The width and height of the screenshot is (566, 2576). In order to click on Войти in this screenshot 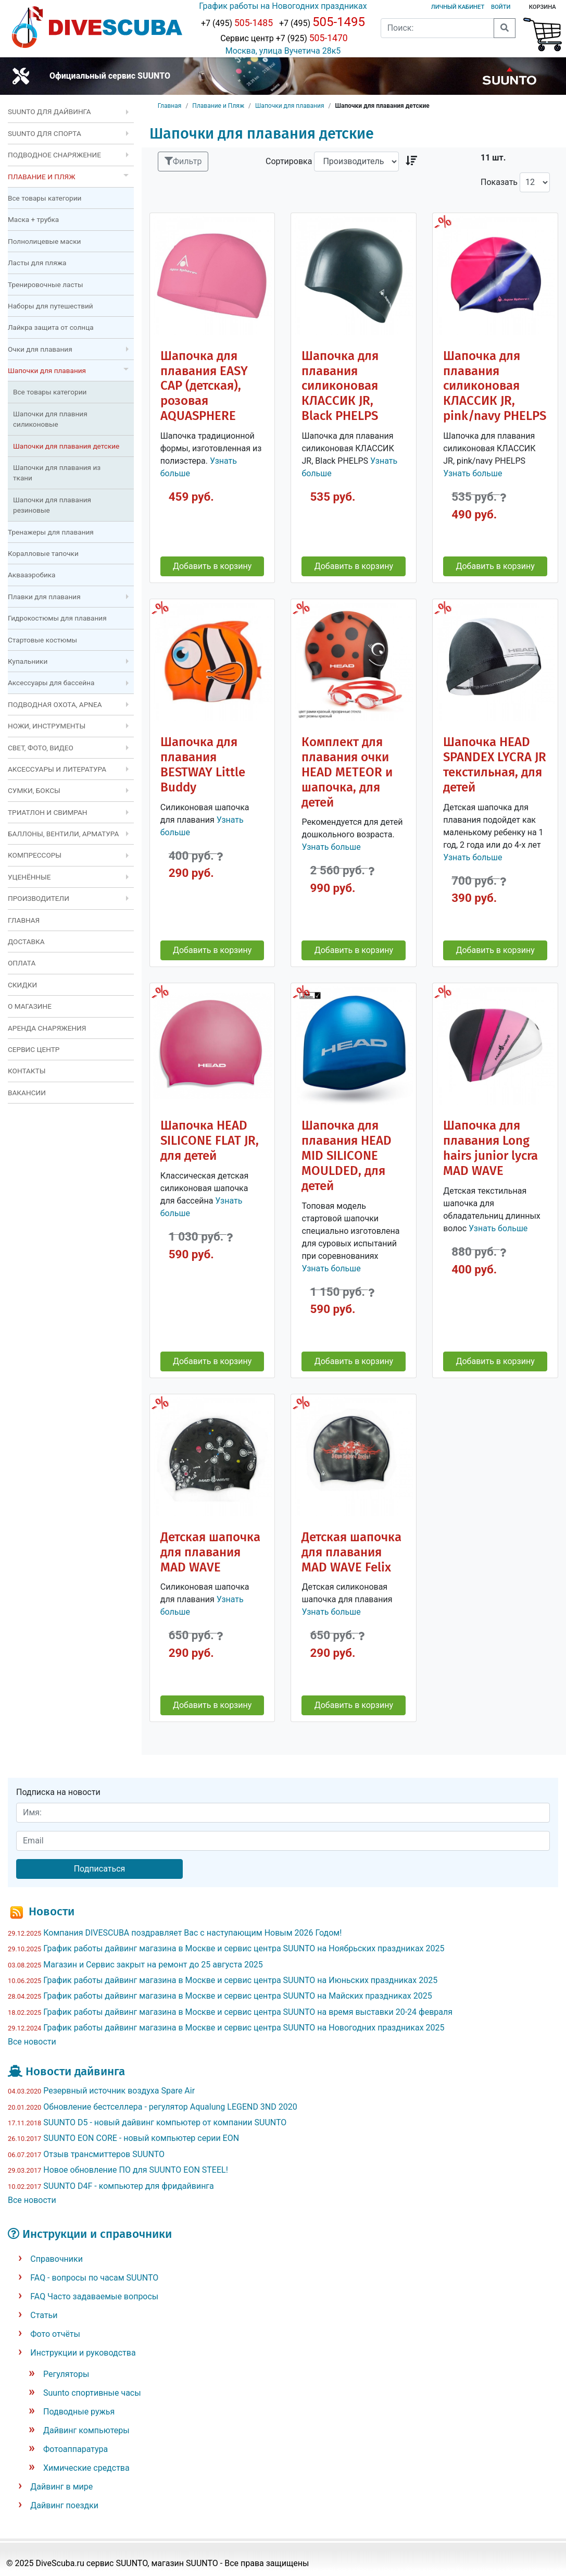, I will do `click(500, 7)`.